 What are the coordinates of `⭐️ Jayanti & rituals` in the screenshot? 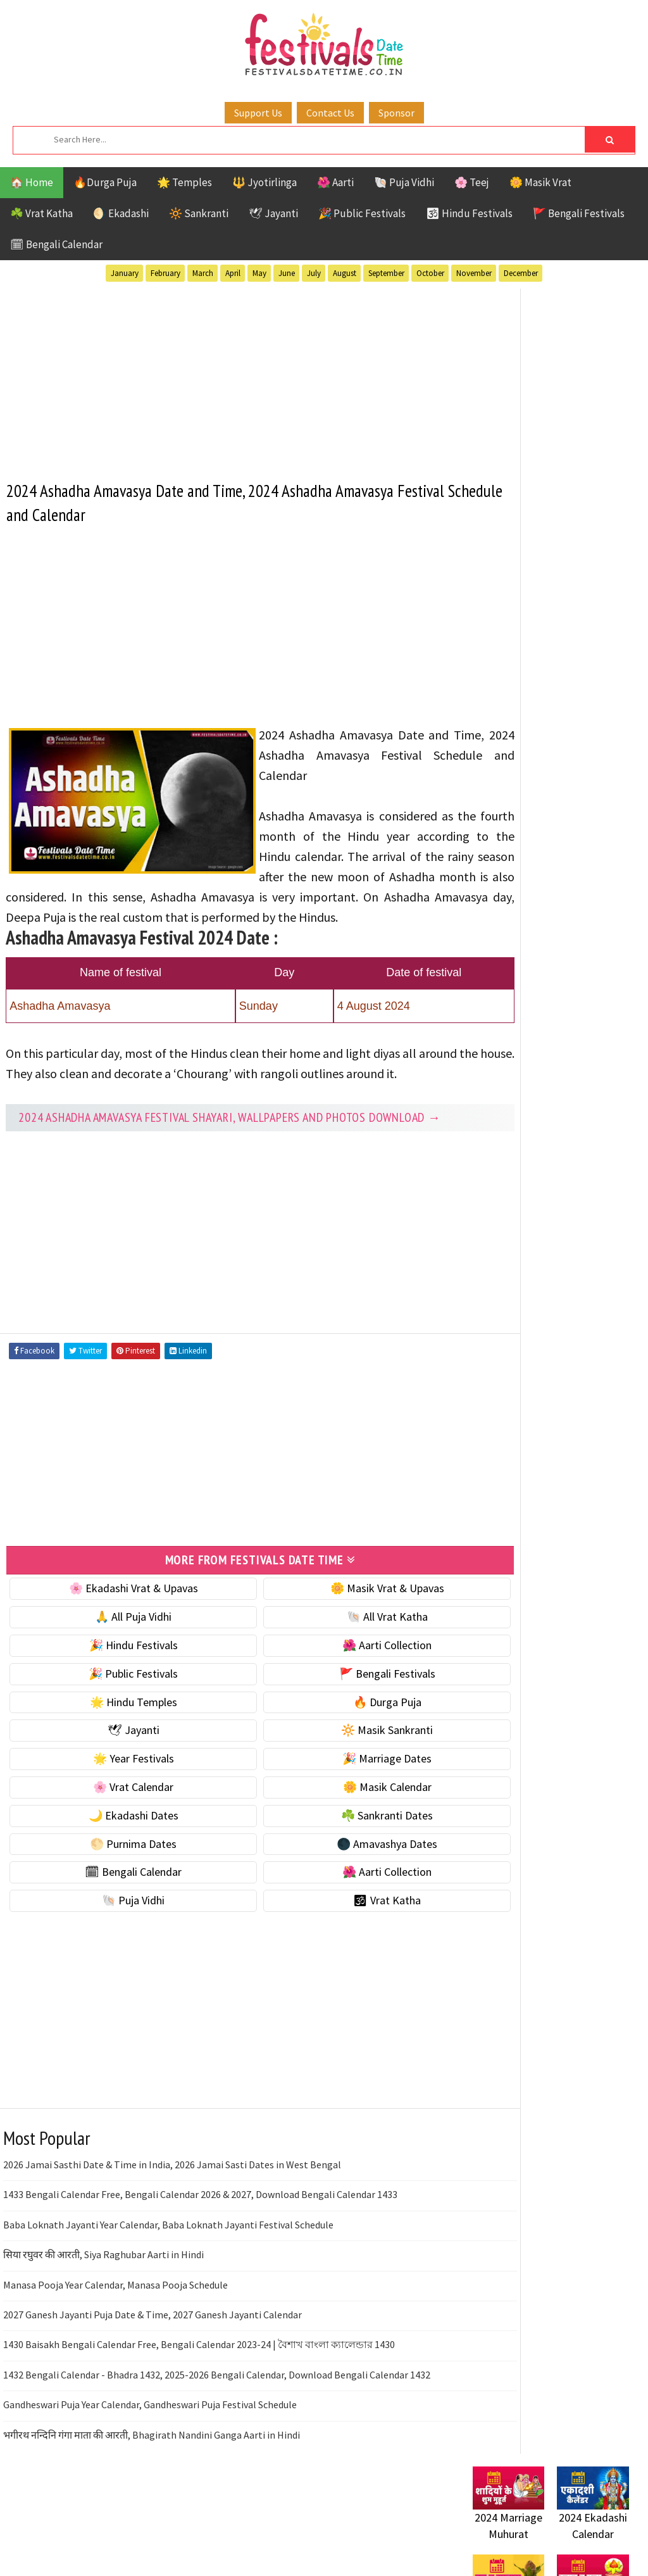 It's located at (517, 695).